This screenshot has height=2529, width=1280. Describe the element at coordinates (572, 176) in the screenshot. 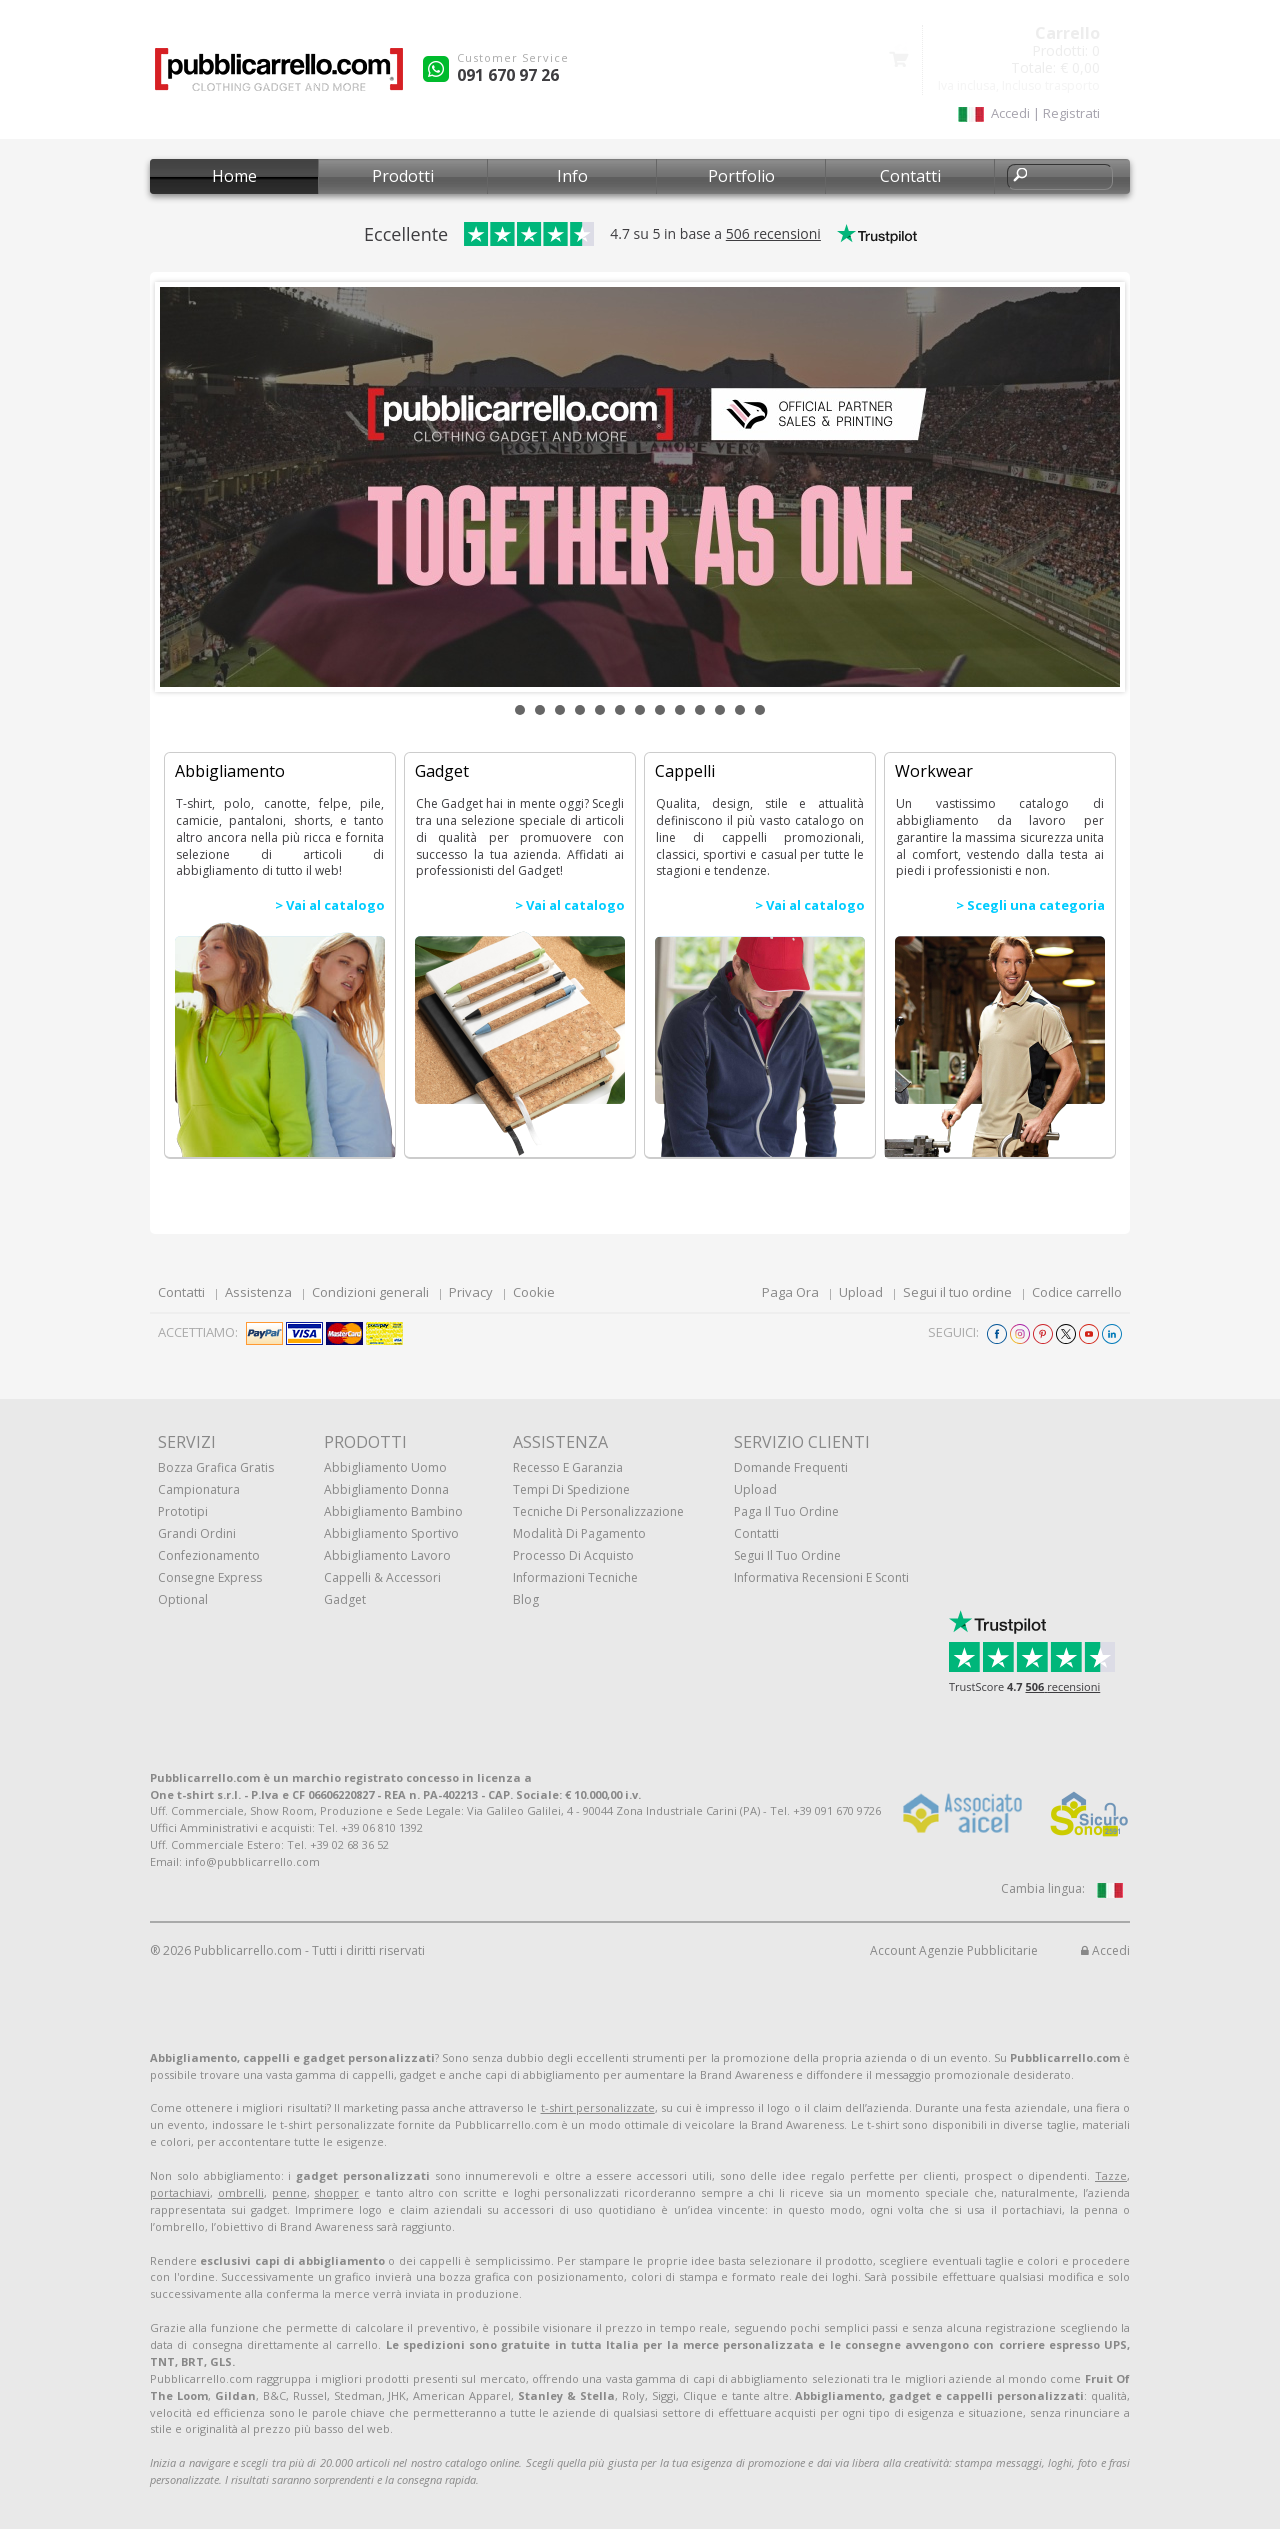

I see `Info` at that location.